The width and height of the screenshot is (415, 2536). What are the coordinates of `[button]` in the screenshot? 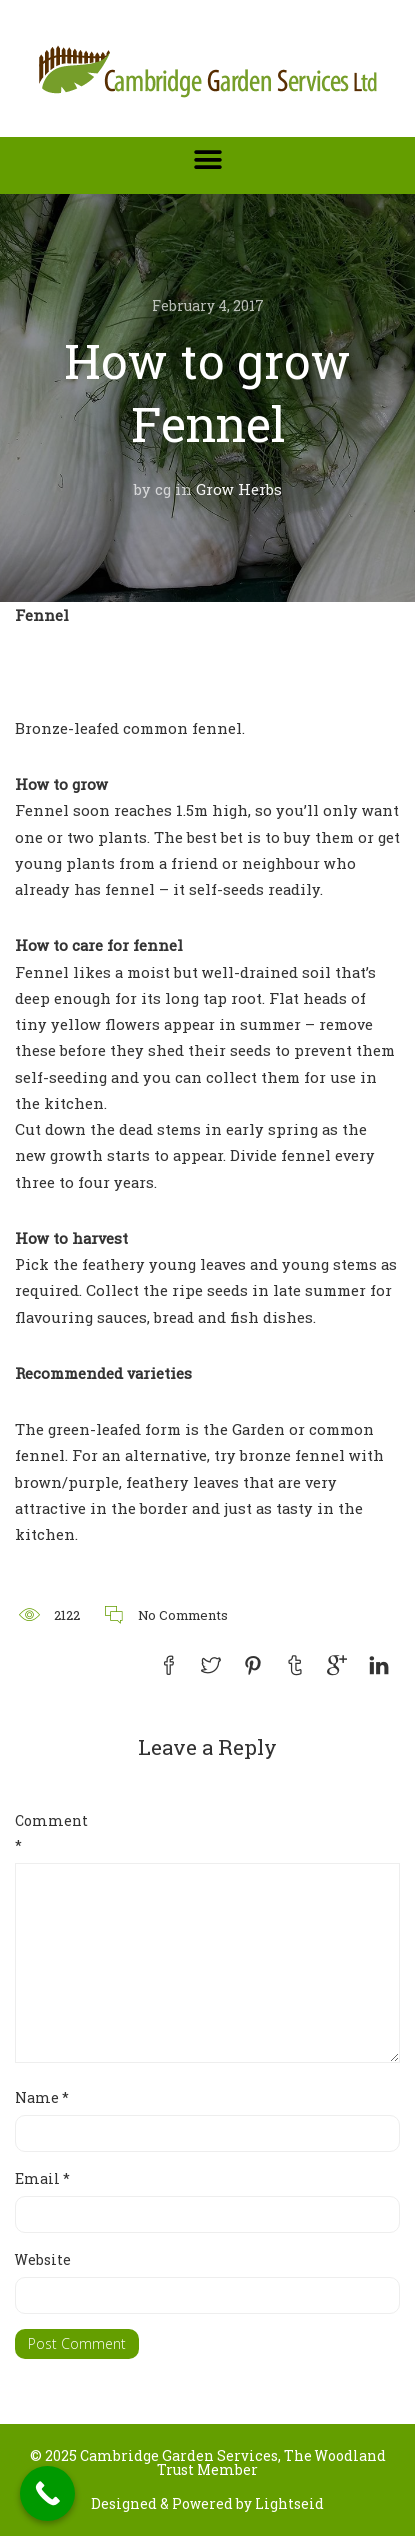 It's located at (207, 159).